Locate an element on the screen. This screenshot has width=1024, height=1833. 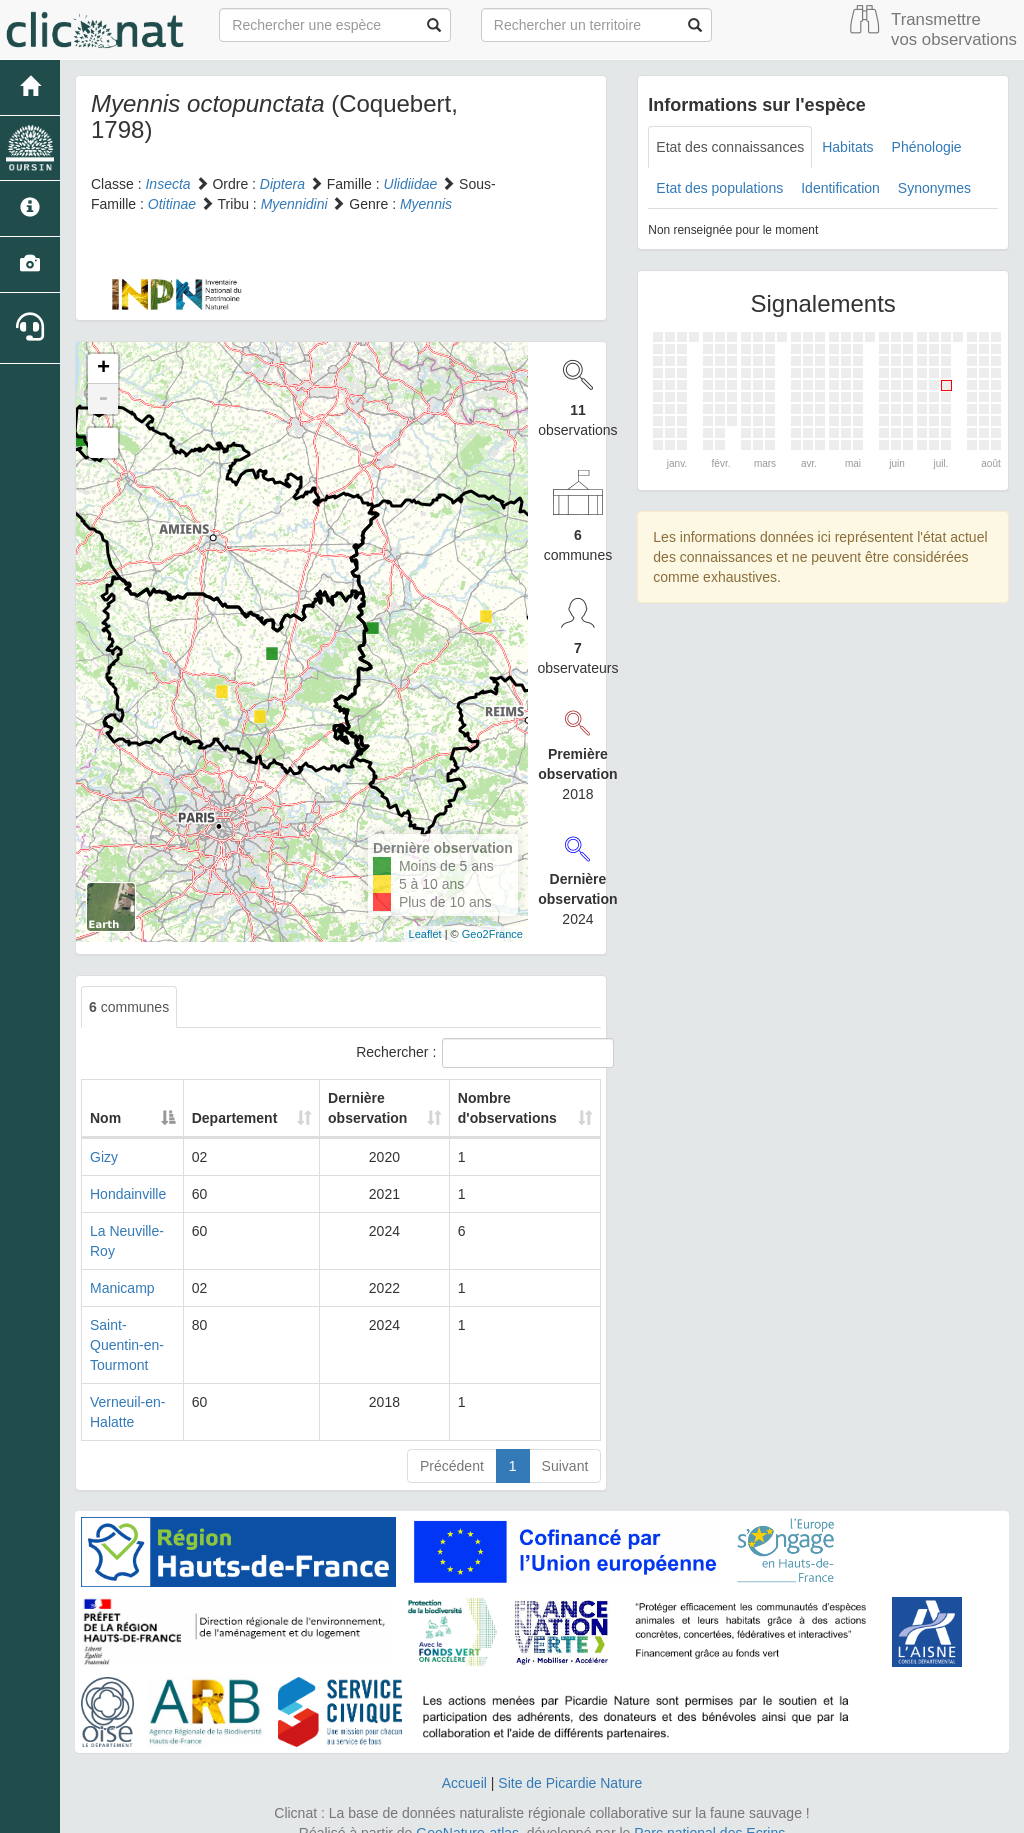
Hondainville is located at coordinates (128, 1194).